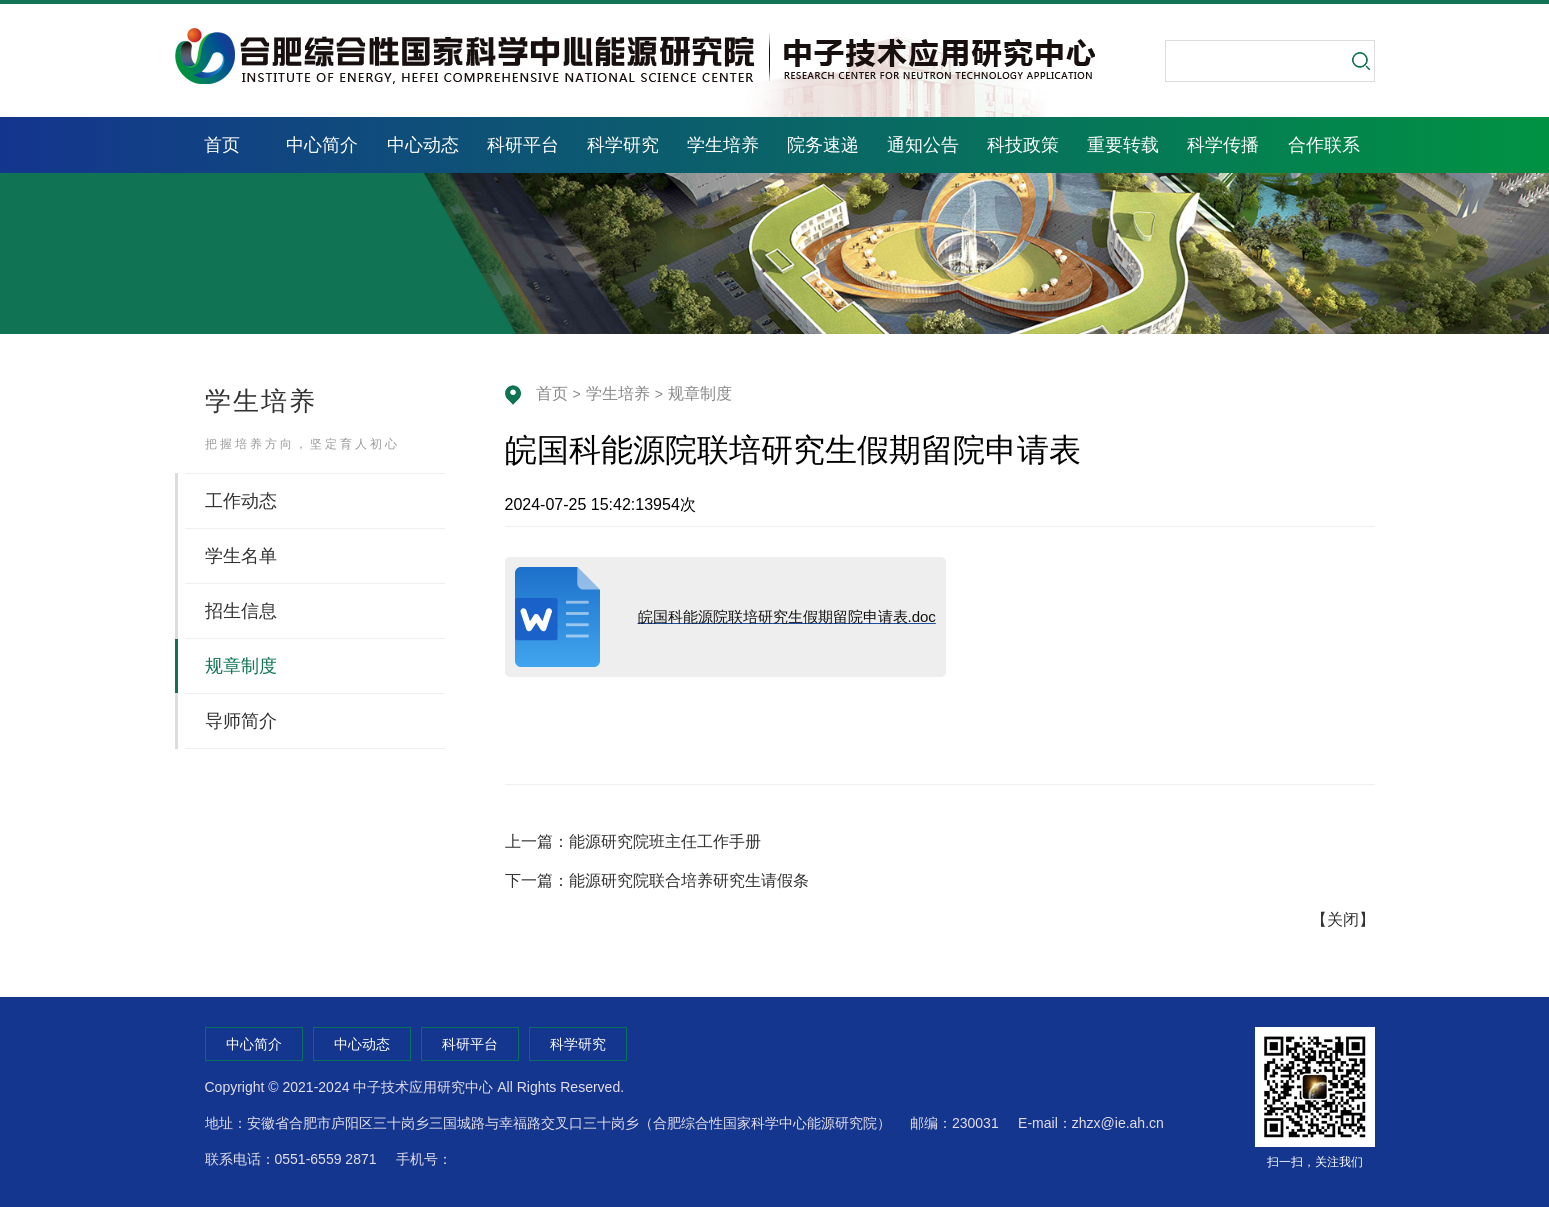 This screenshot has height=1207, width=1549. Describe the element at coordinates (1223, 145) in the screenshot. I see `科学传播` at that location.